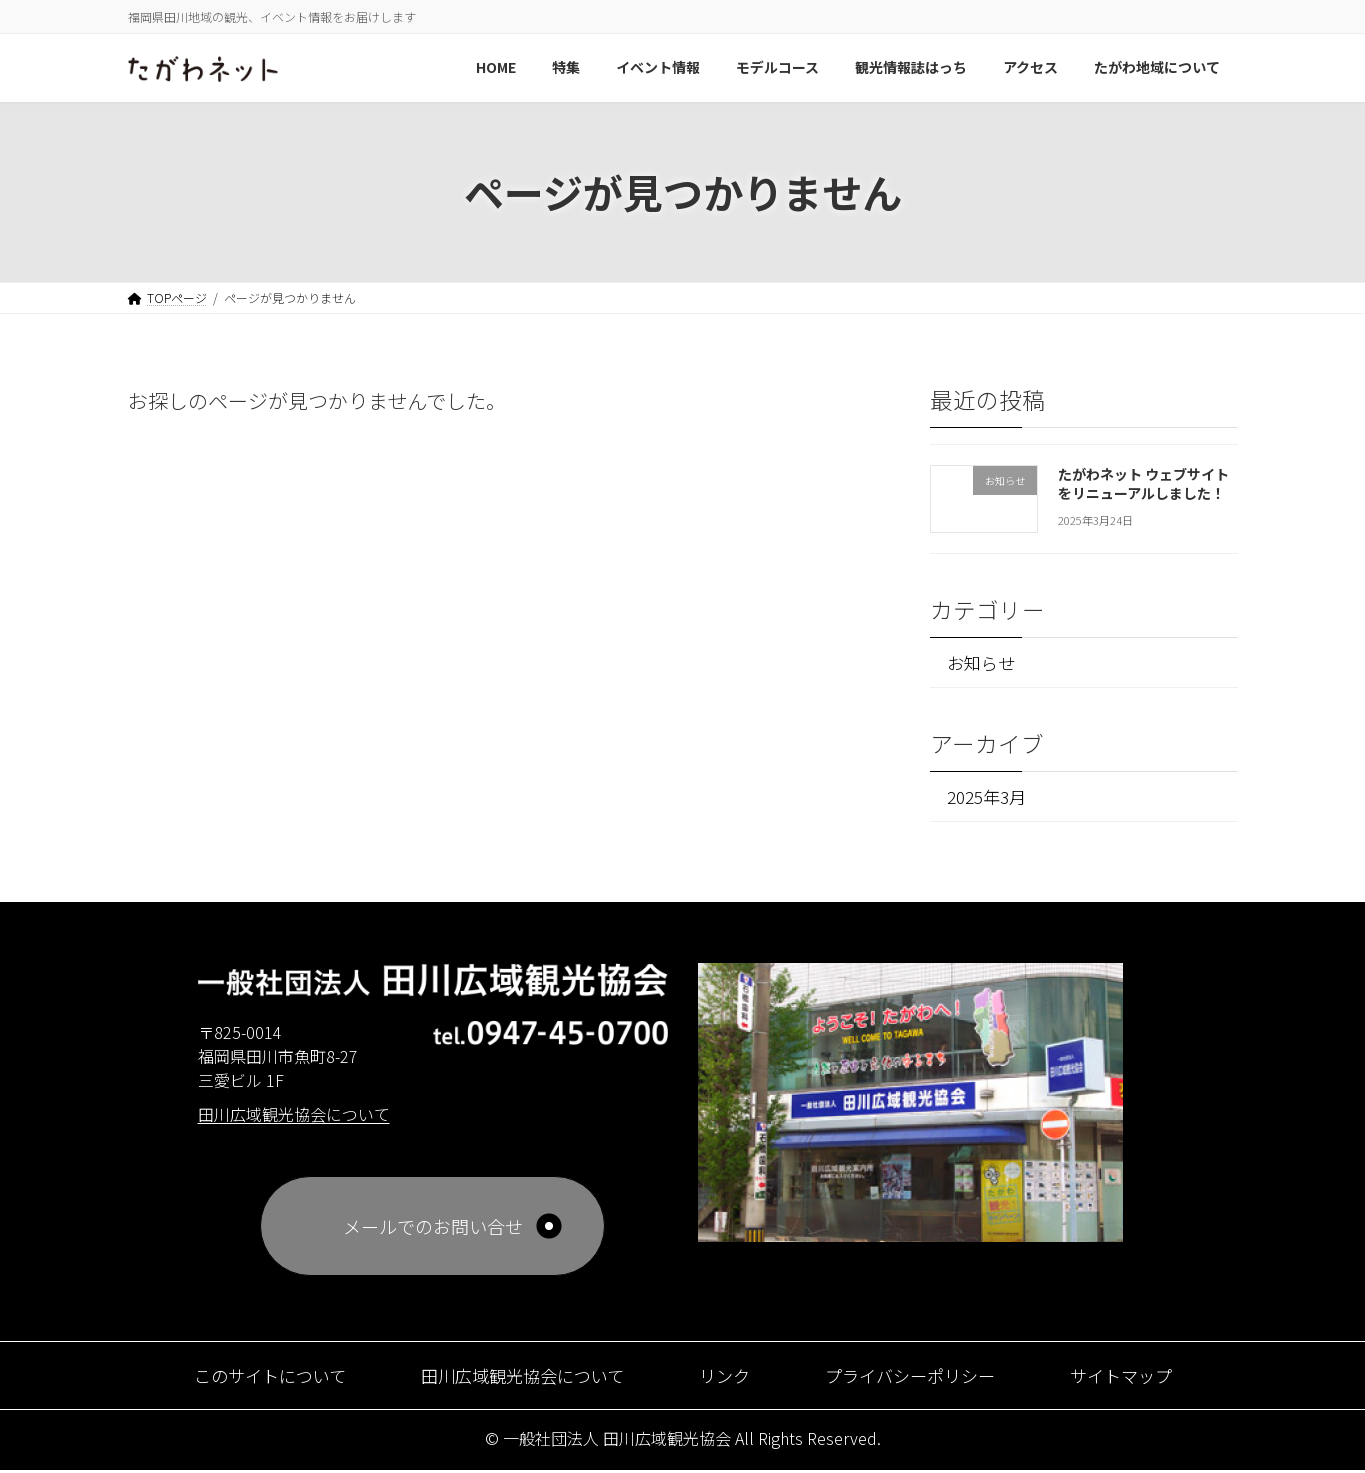 The image size is (1365, 1473). What do you see at coordinates (1138, 1378) in the screenshot?
I see `サイトマップ` at bounding box center [1138, 1378].